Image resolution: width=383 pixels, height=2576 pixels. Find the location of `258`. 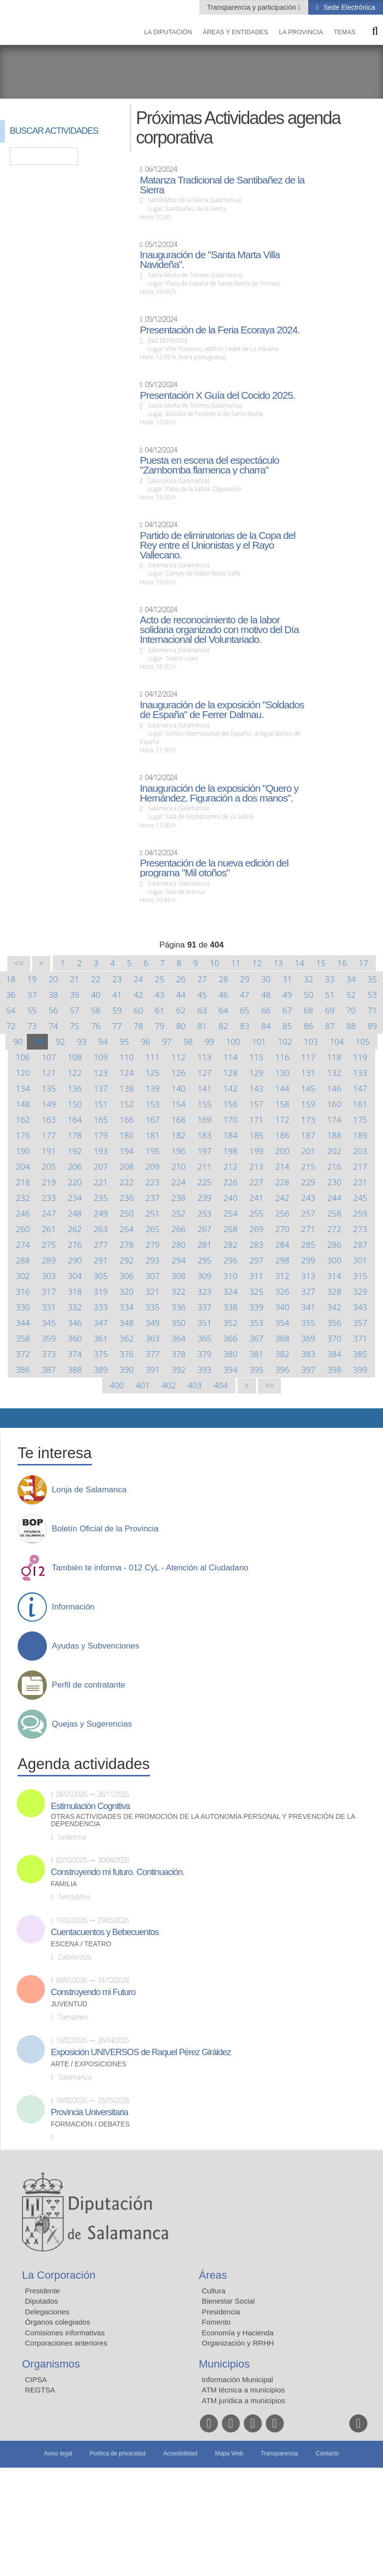

258 is located at coordinates (334, 1213).